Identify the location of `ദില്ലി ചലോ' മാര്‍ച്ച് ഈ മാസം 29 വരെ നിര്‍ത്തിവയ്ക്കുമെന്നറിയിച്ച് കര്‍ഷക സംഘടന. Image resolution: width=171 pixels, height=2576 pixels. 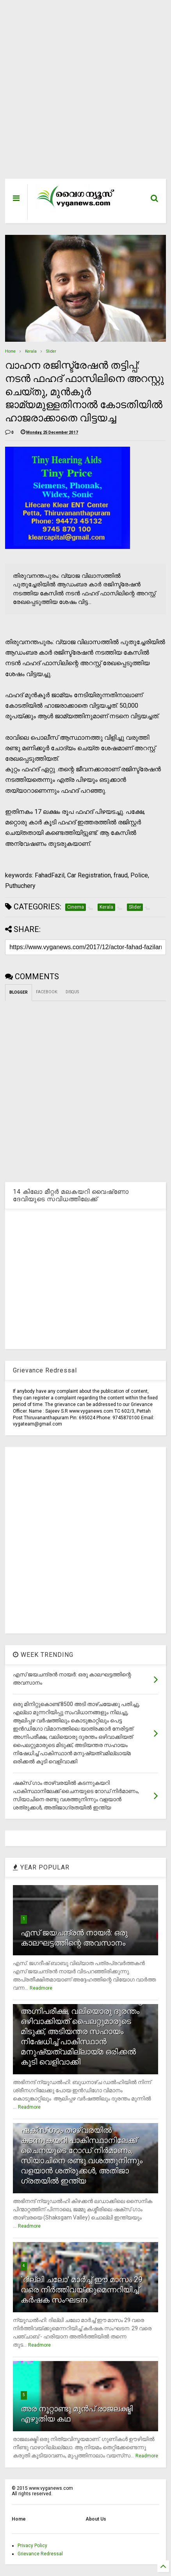
(81, 2289).